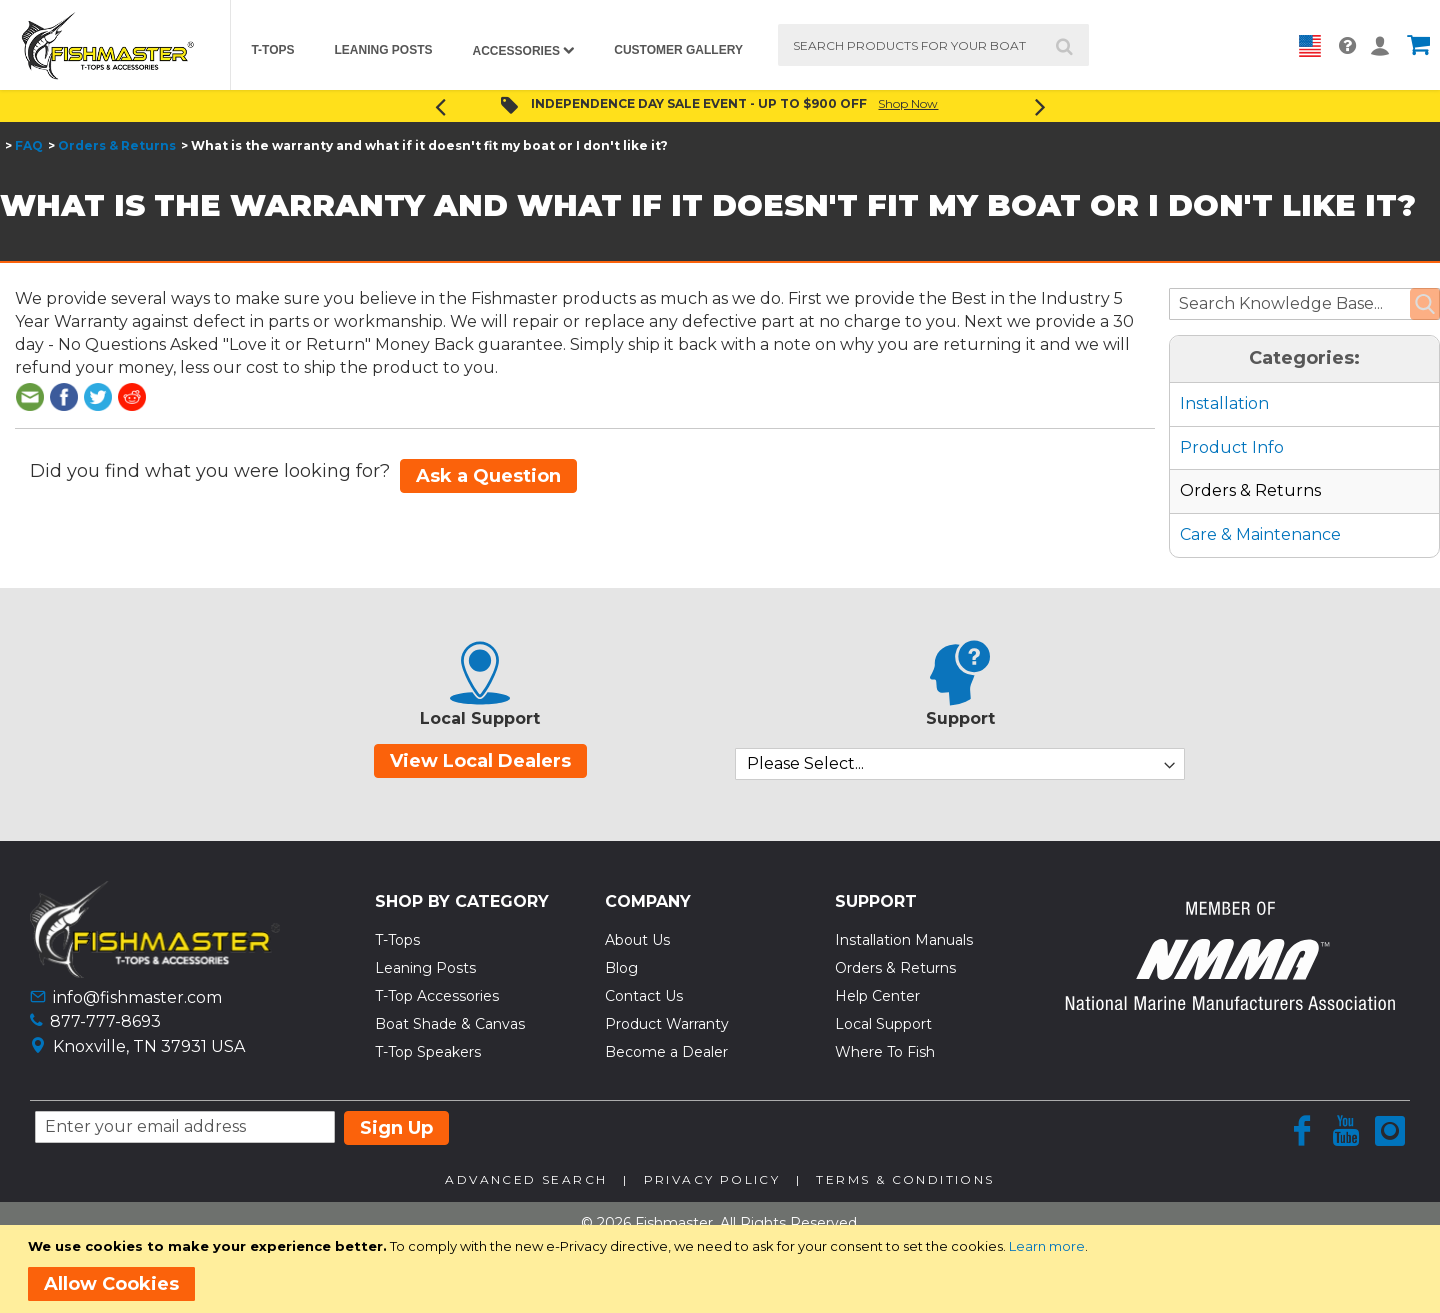  What do you see at coordinates (437, 996) in the screenshot?
I see `T-Top Accessories` at bounding box center [437, 996].